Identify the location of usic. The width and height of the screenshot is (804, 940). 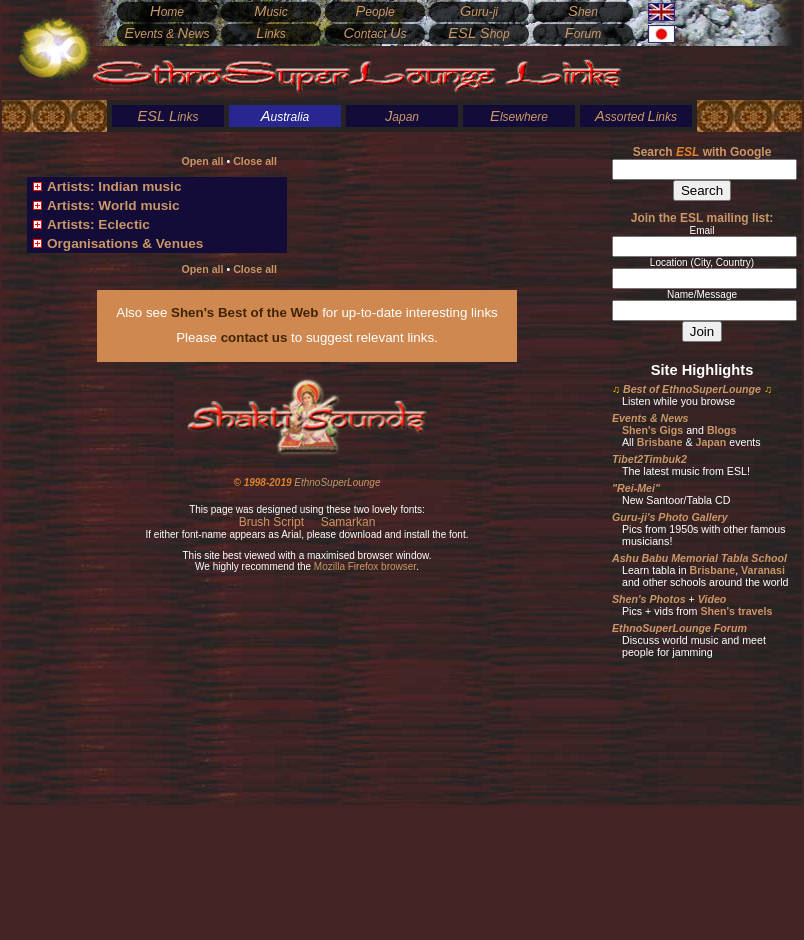
(271, 12).